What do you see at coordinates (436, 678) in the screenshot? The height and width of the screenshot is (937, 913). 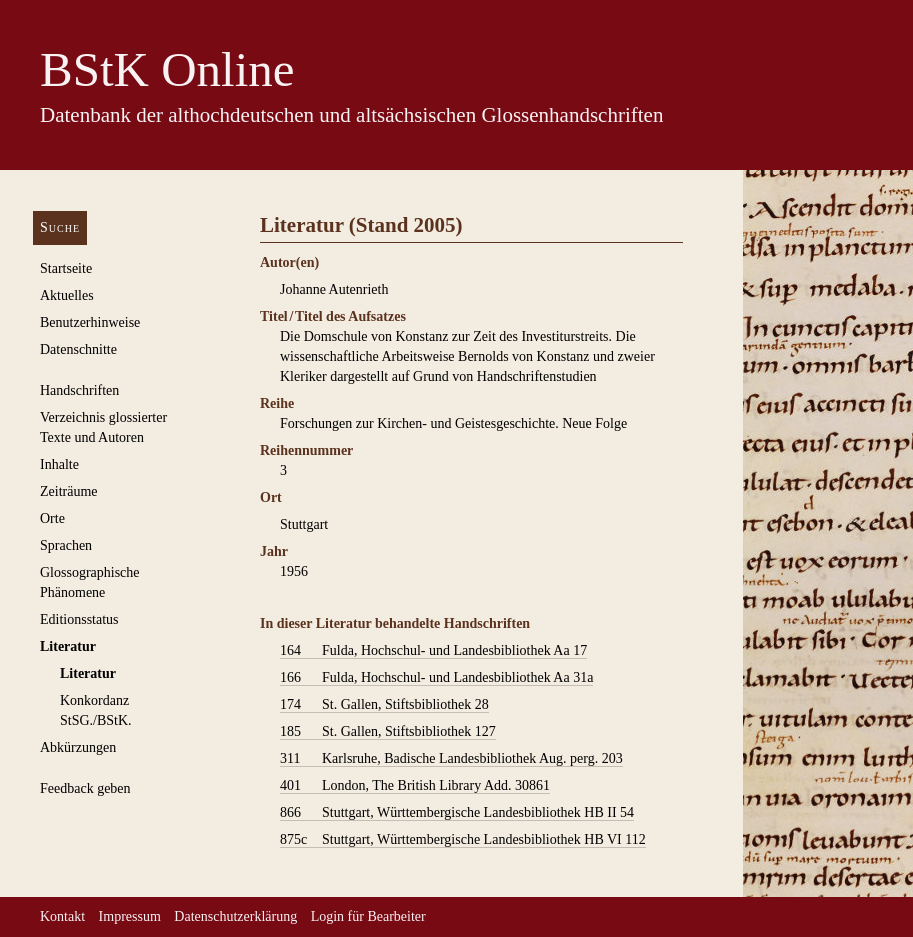 I see `Fulda, Hochschul- und Landesbibliothek Aa 31a` at bounding box center [436, 678].